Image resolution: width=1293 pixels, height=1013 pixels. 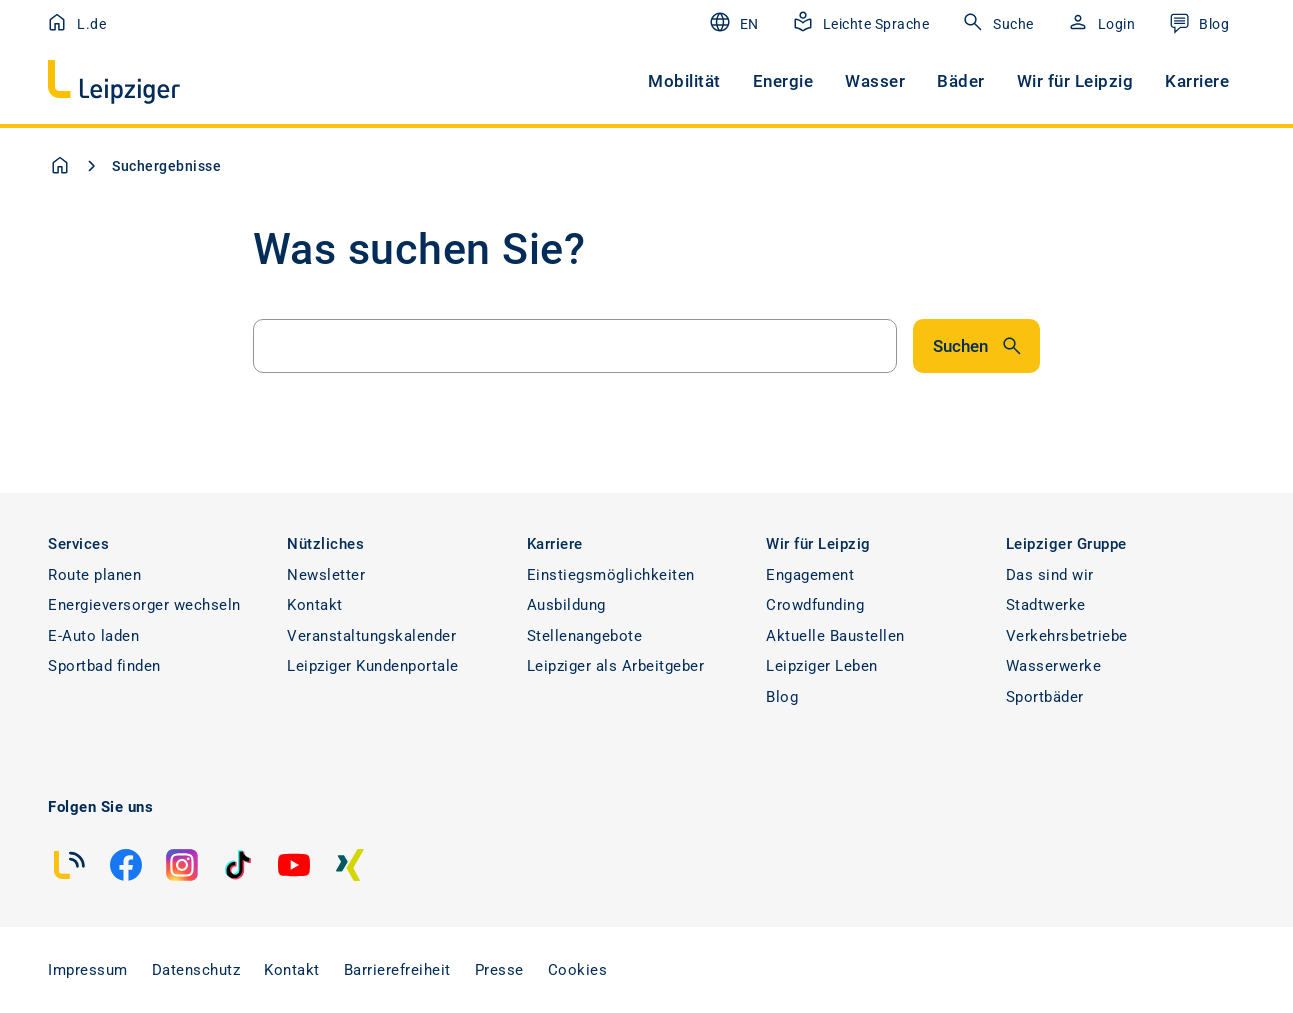 I want to click on Sportbäder, so click(x=1045, y=697).